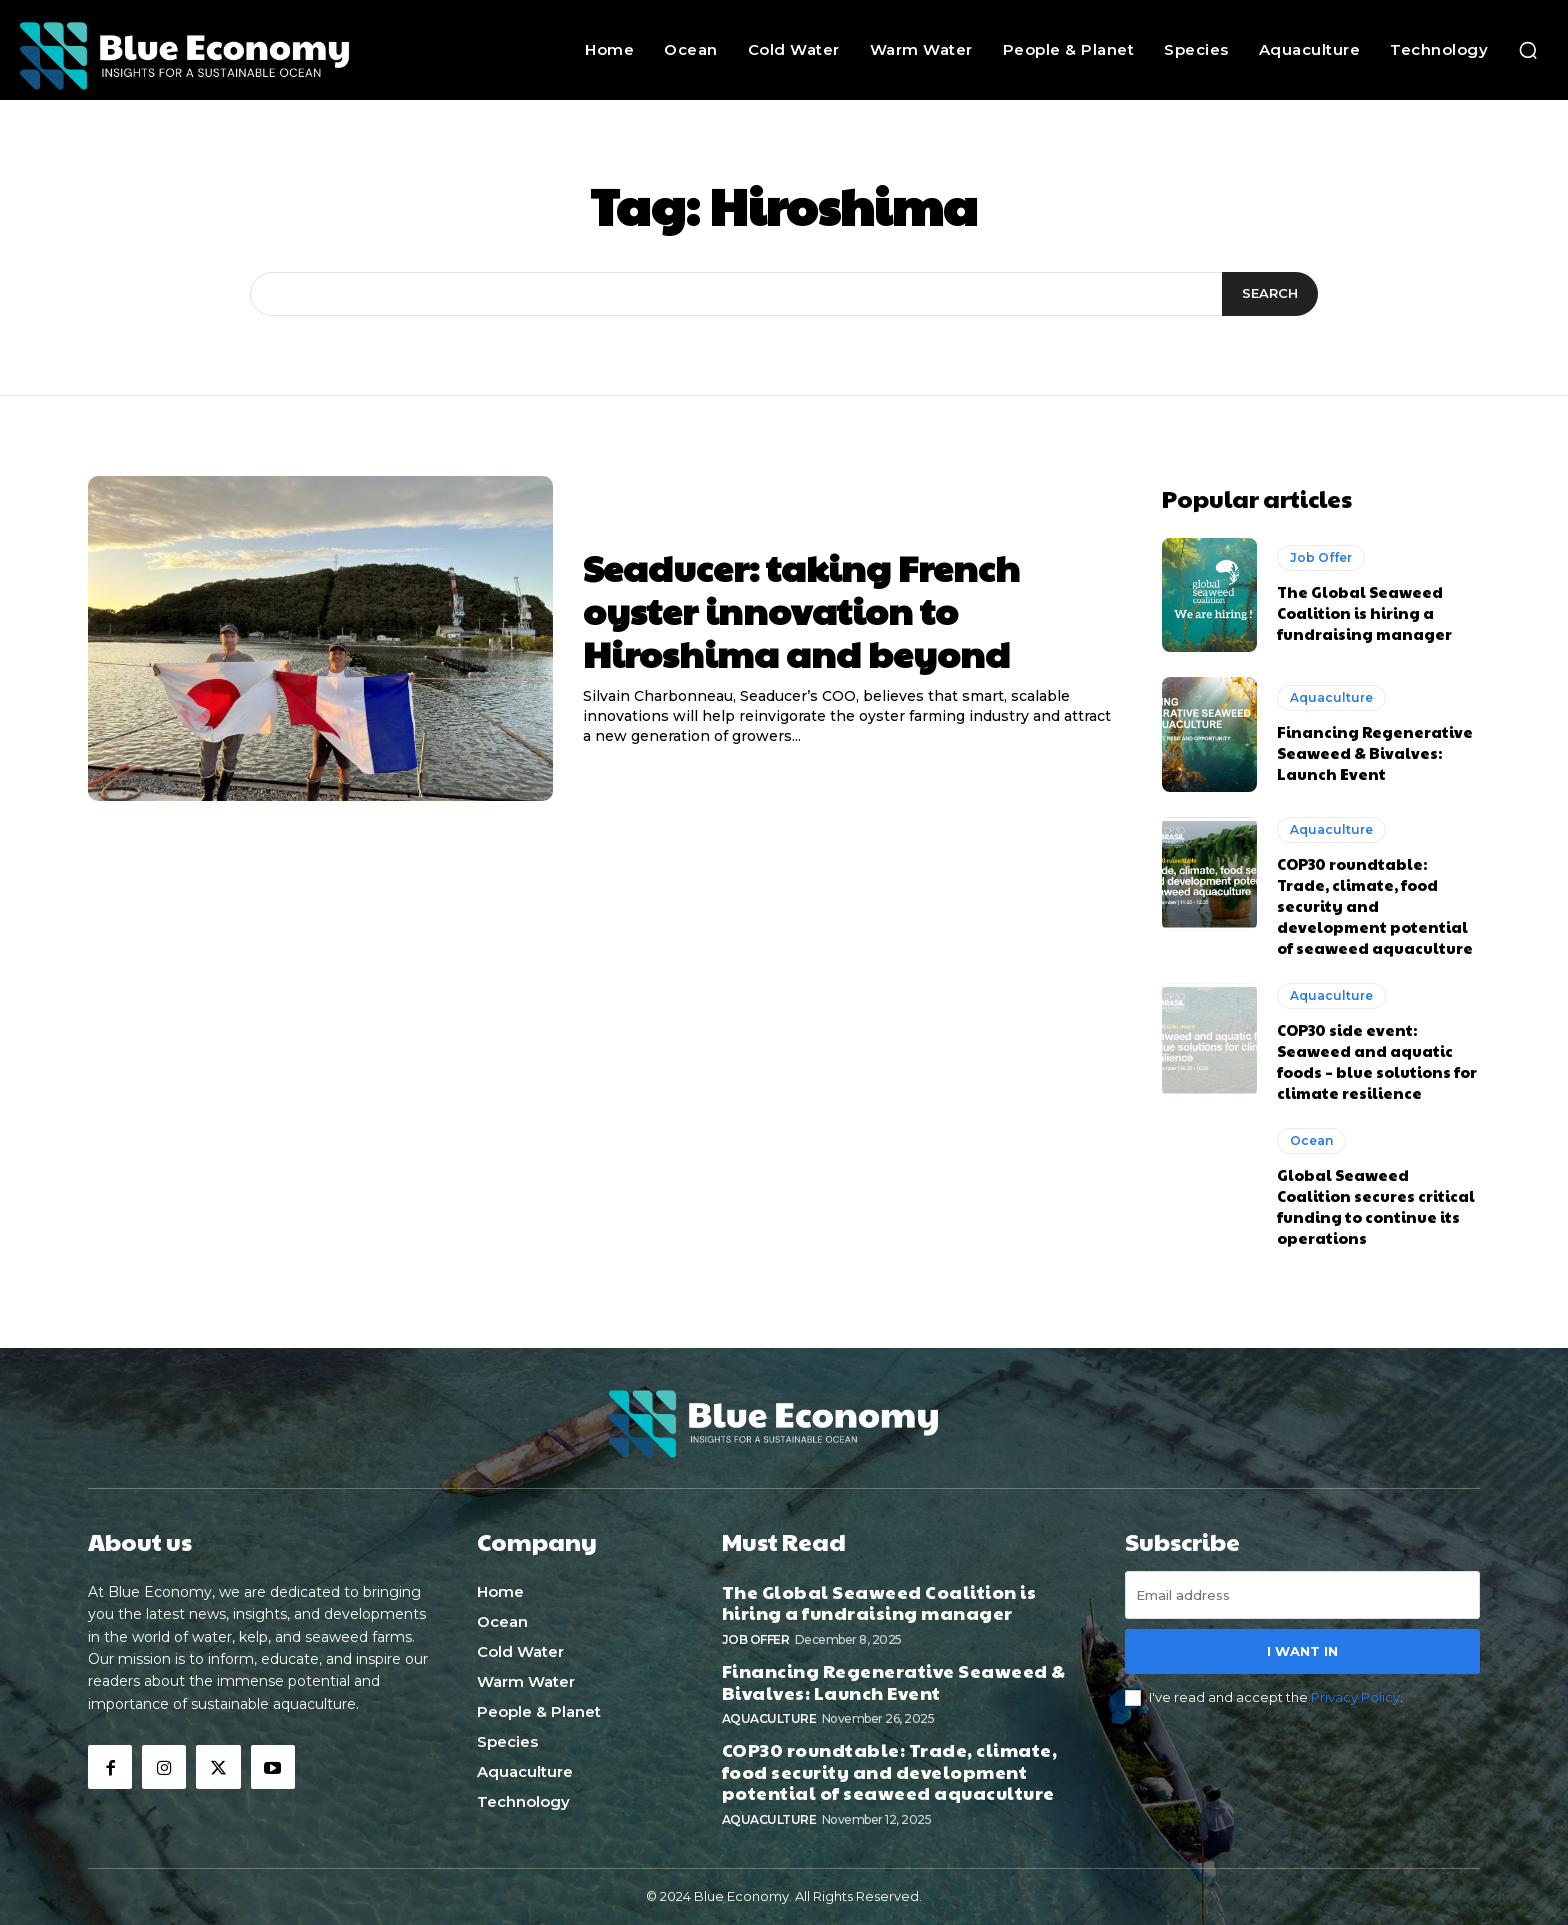  I want to click on Ocean, so click(1311, 1140).